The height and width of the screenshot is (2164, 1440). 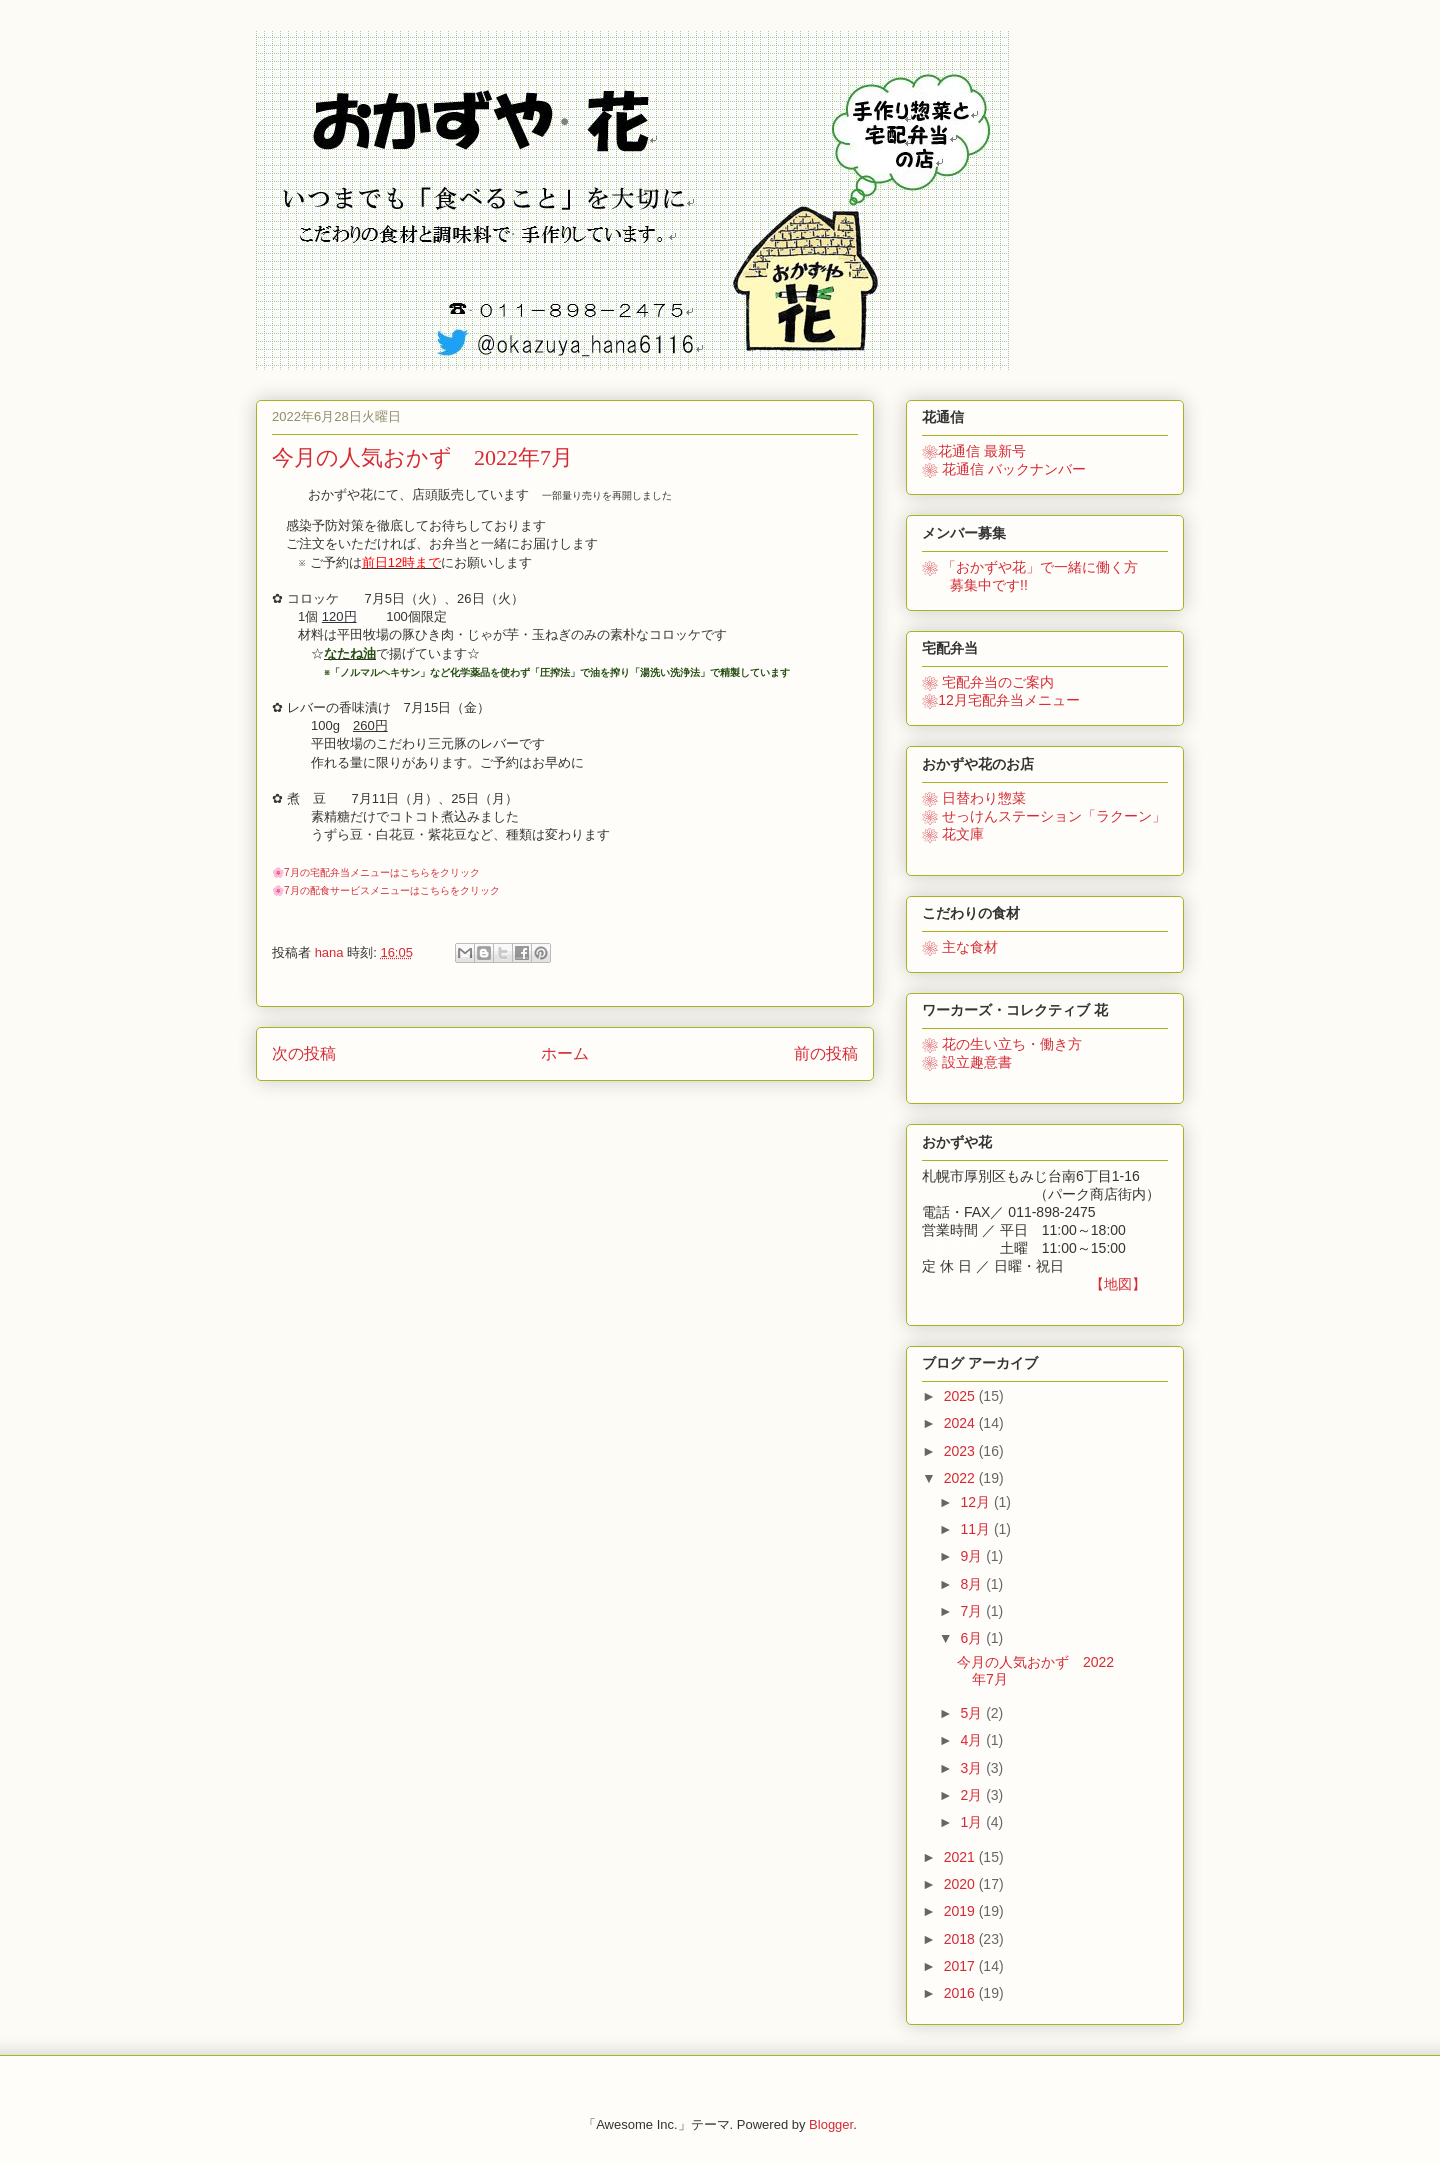 I want to click on ❀ 宅配弁当のご案内, so click(x=988, y=682).